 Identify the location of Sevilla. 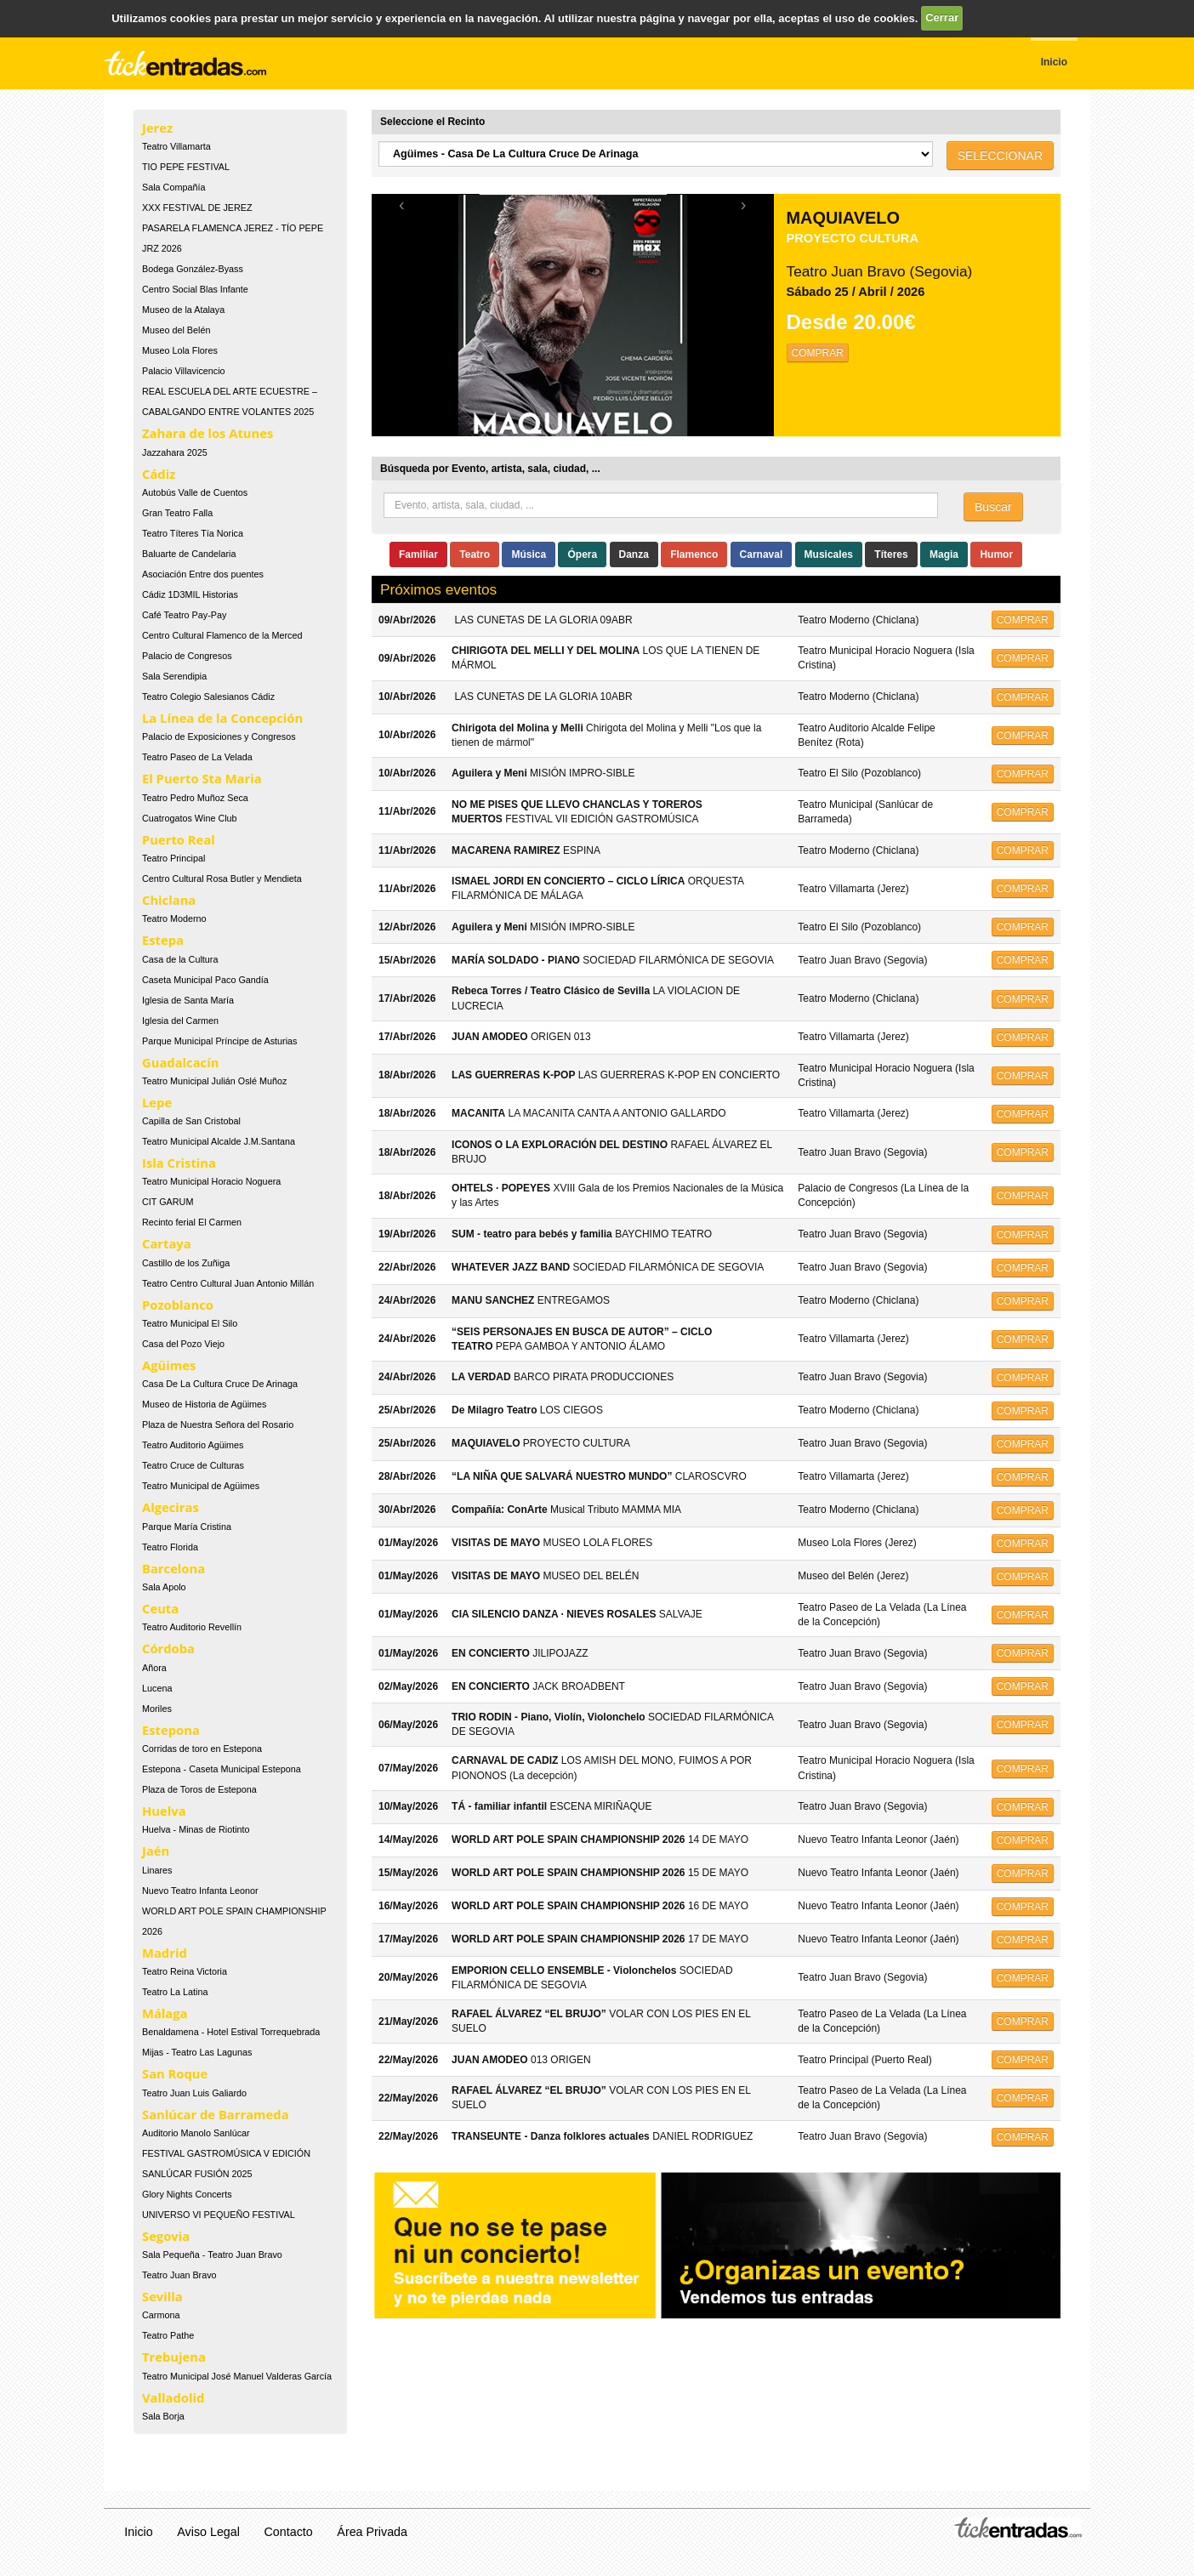
(162, 2296).